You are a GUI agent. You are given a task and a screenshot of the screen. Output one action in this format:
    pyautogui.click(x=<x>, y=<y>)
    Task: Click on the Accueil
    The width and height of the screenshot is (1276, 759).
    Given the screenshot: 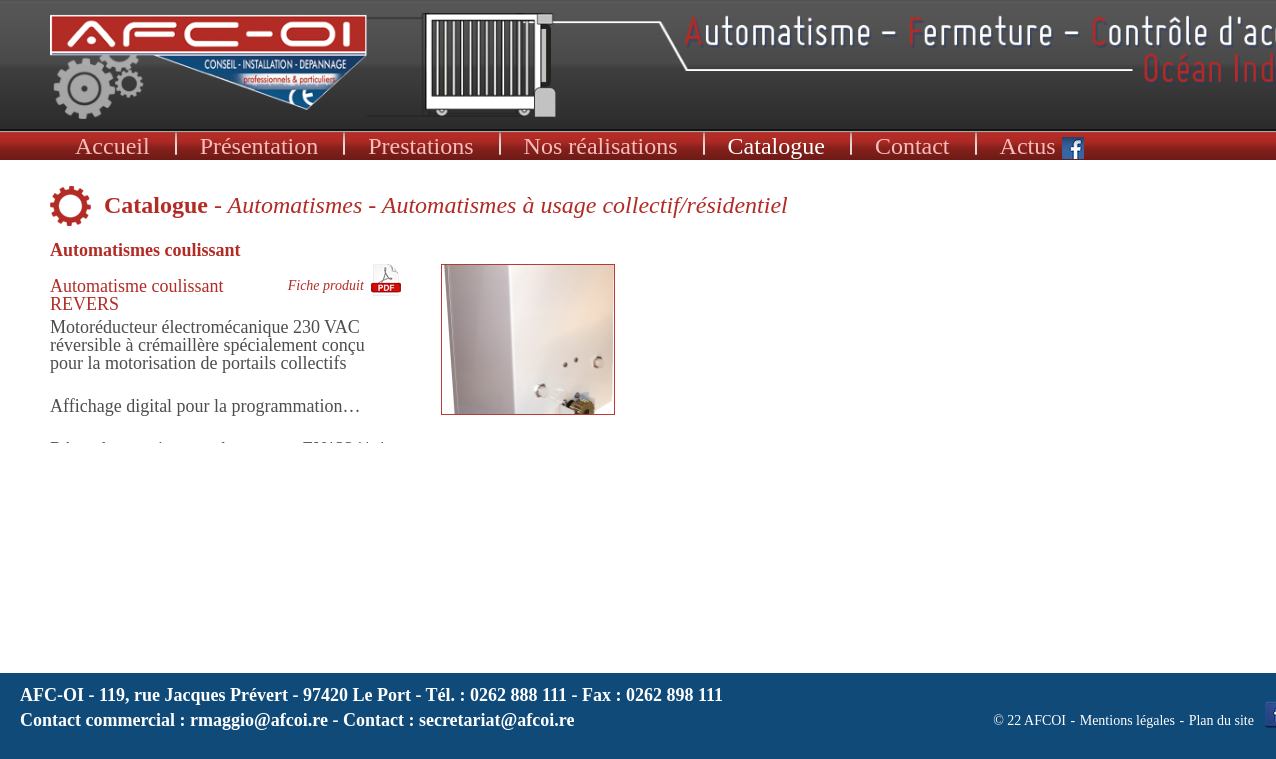 What is the action you would take?
    pyautogui.click(x=112, y=146)
    